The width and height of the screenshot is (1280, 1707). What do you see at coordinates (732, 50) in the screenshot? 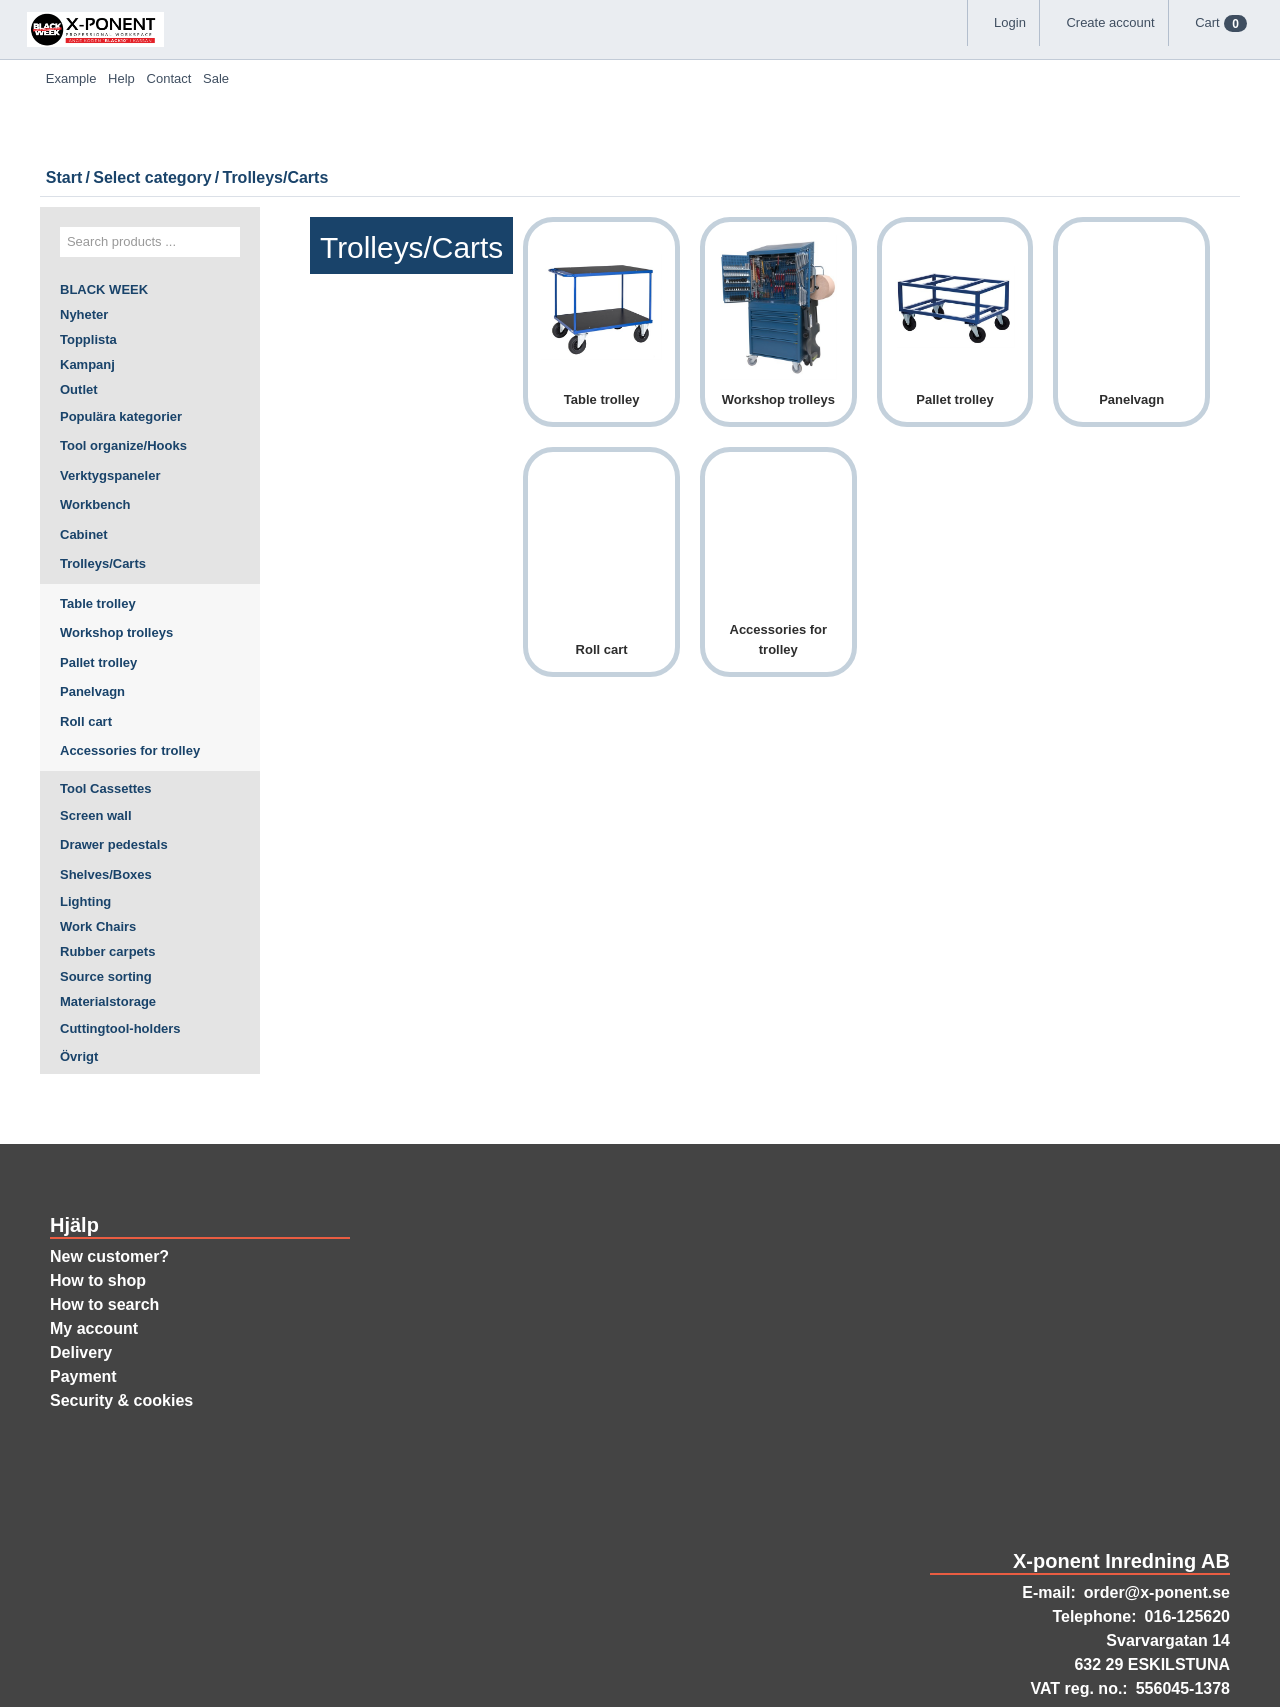
I see `Contact` at bounding box center [732, 50].